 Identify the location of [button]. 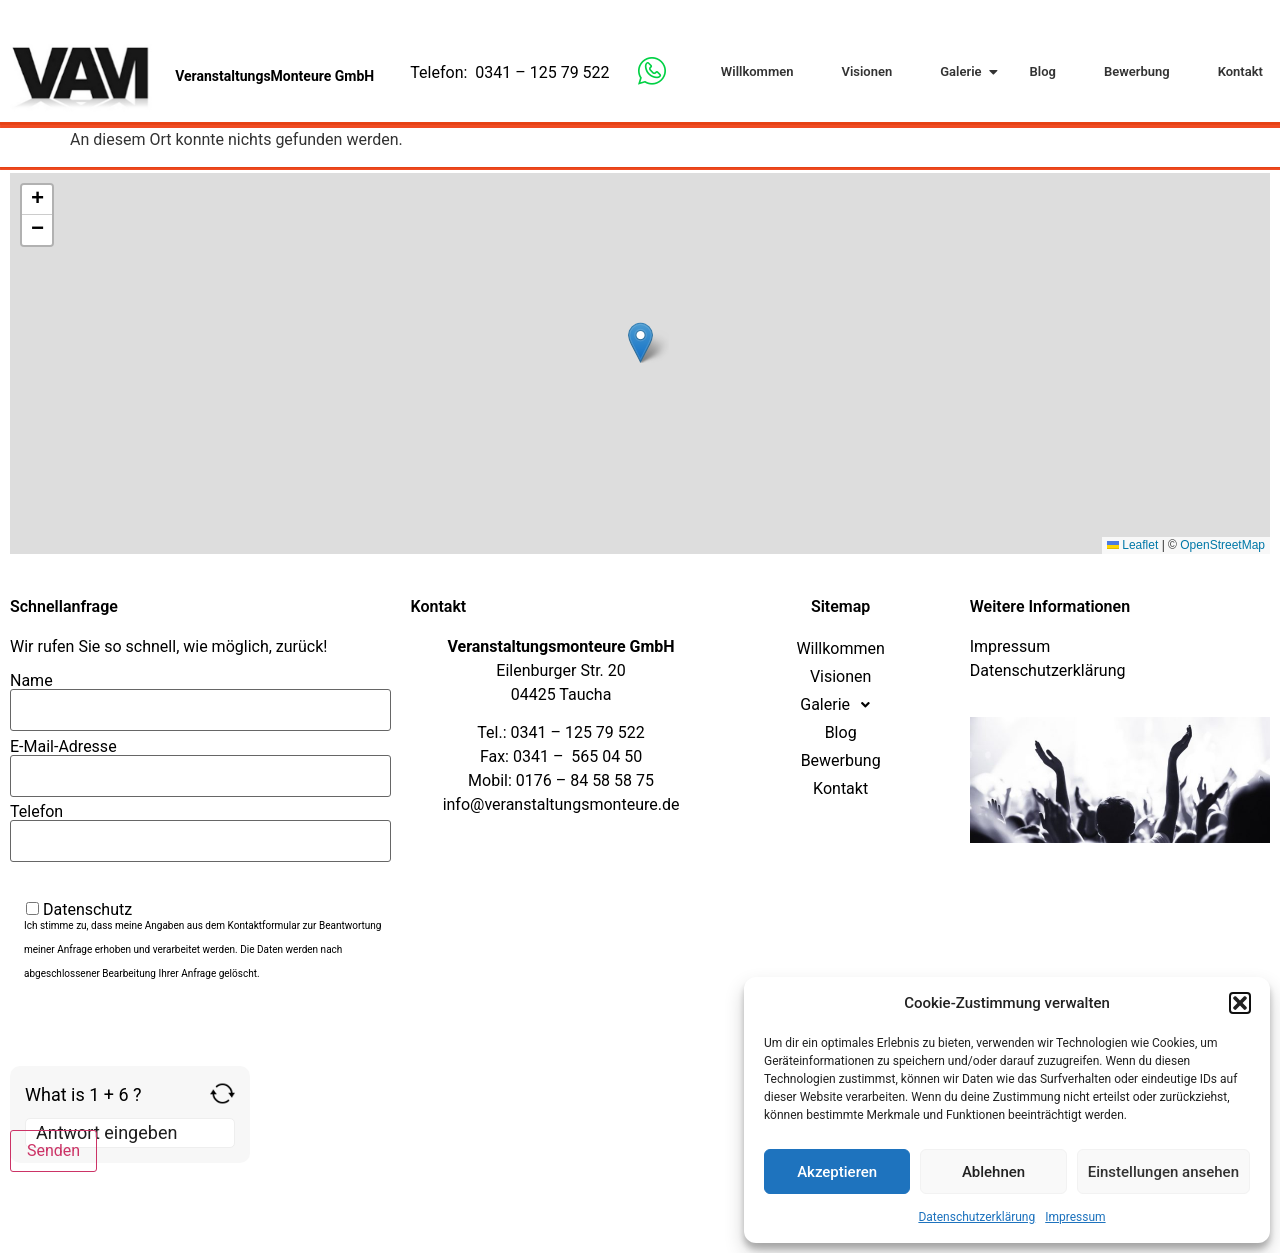
(1240, 1003).